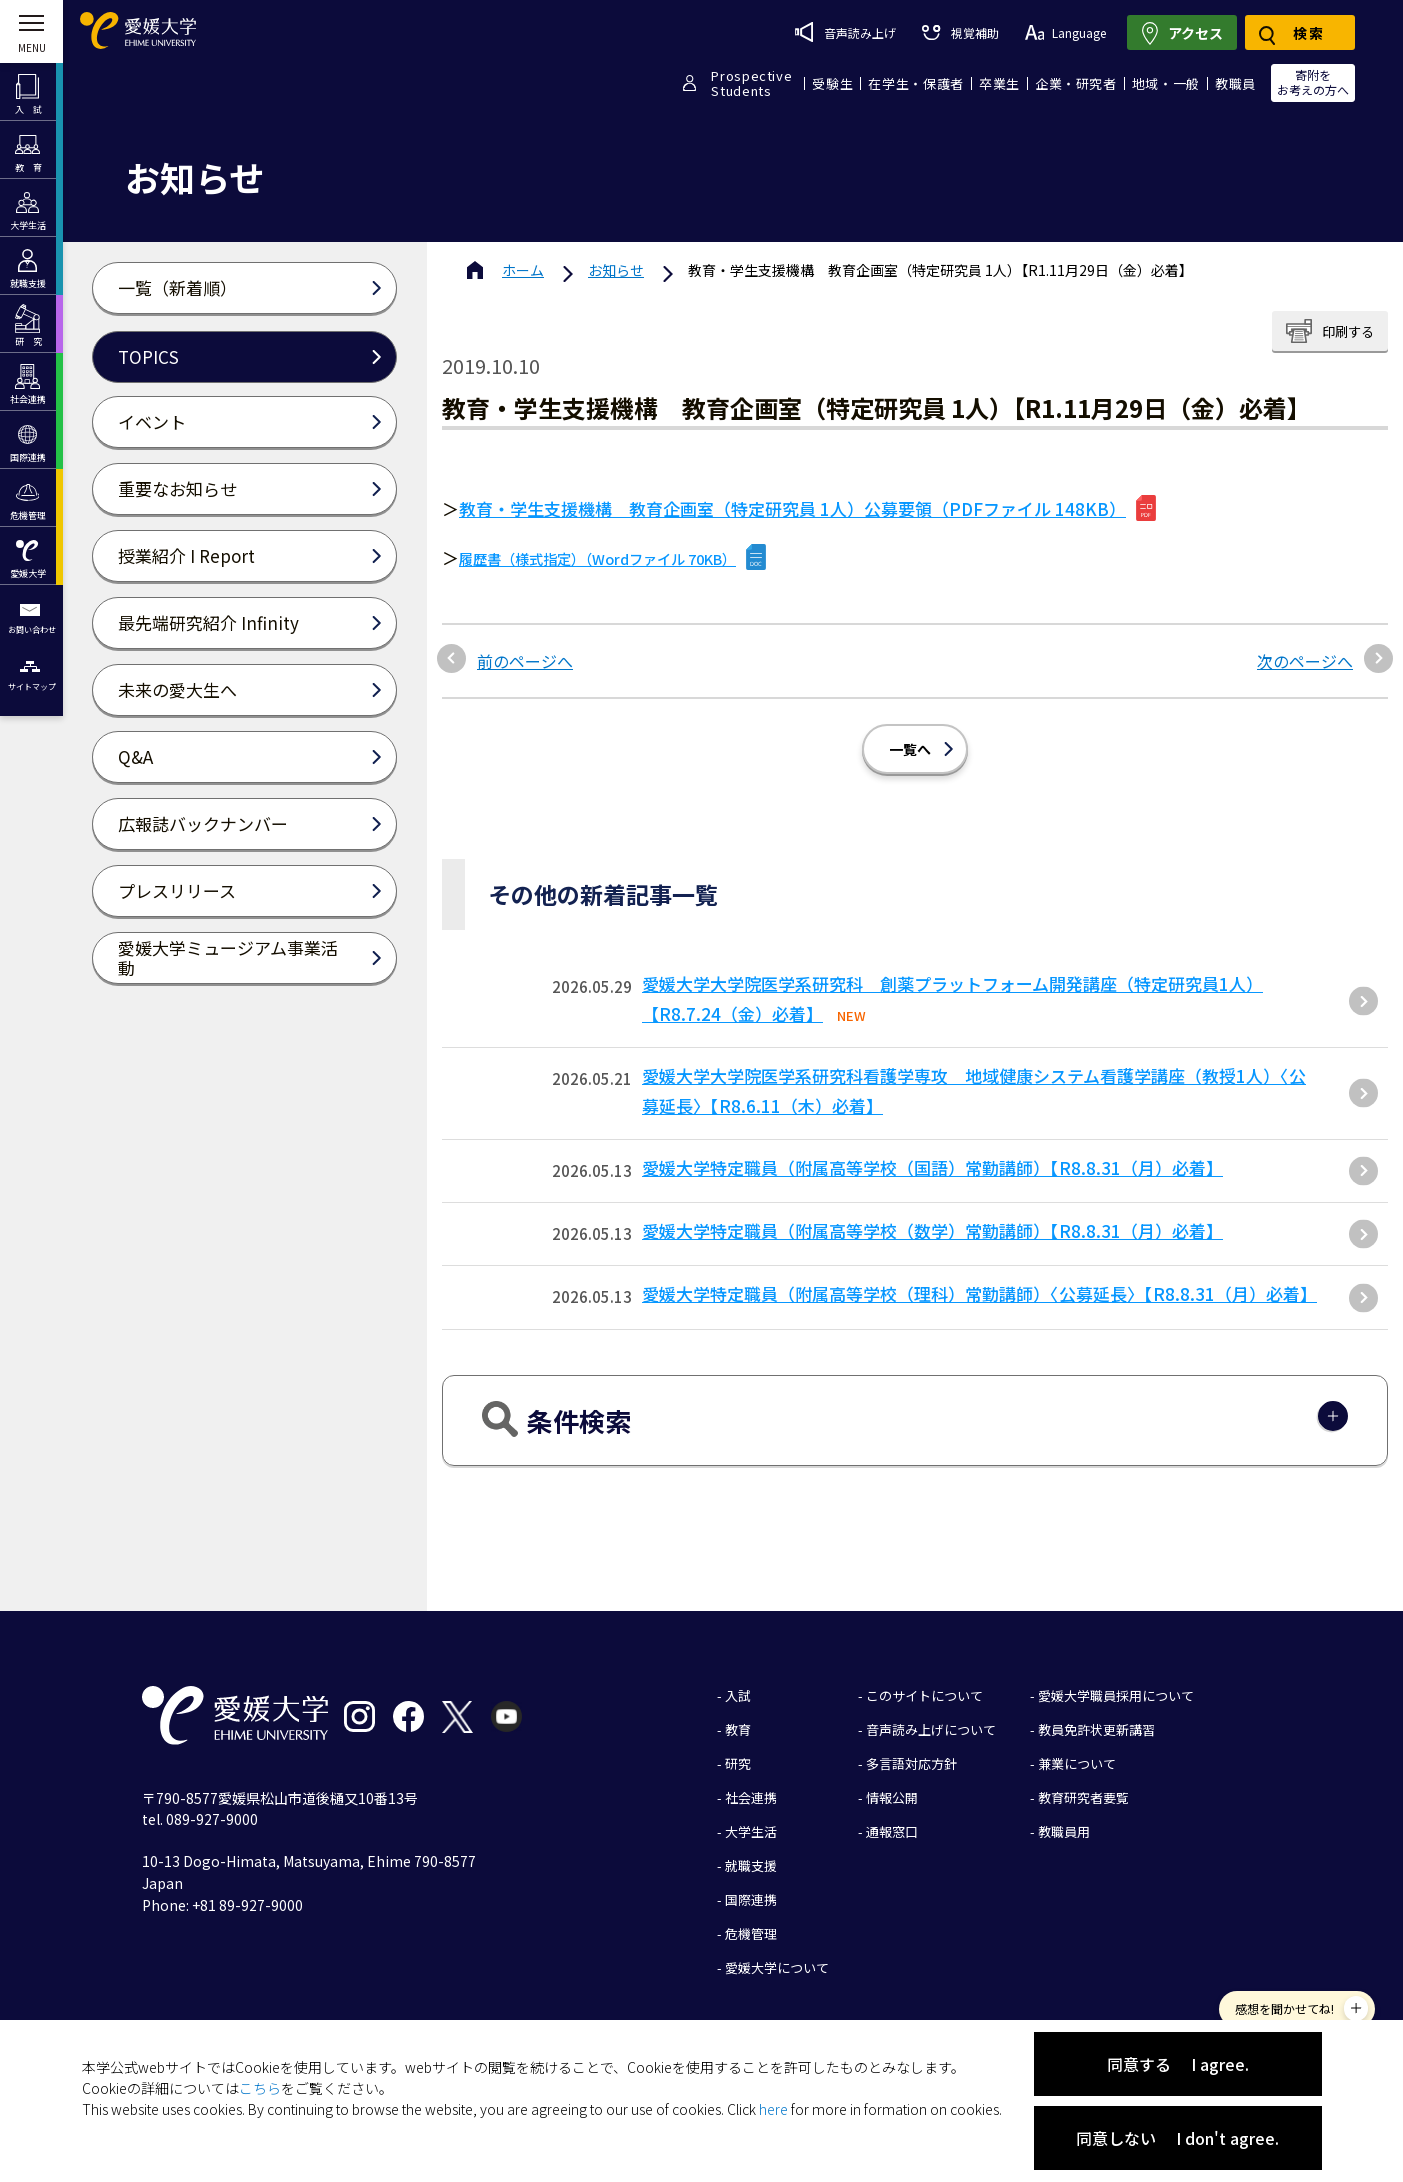 This screenshot has width=1403, height=2182. I want to click on お知らせ, so click(616, 270).